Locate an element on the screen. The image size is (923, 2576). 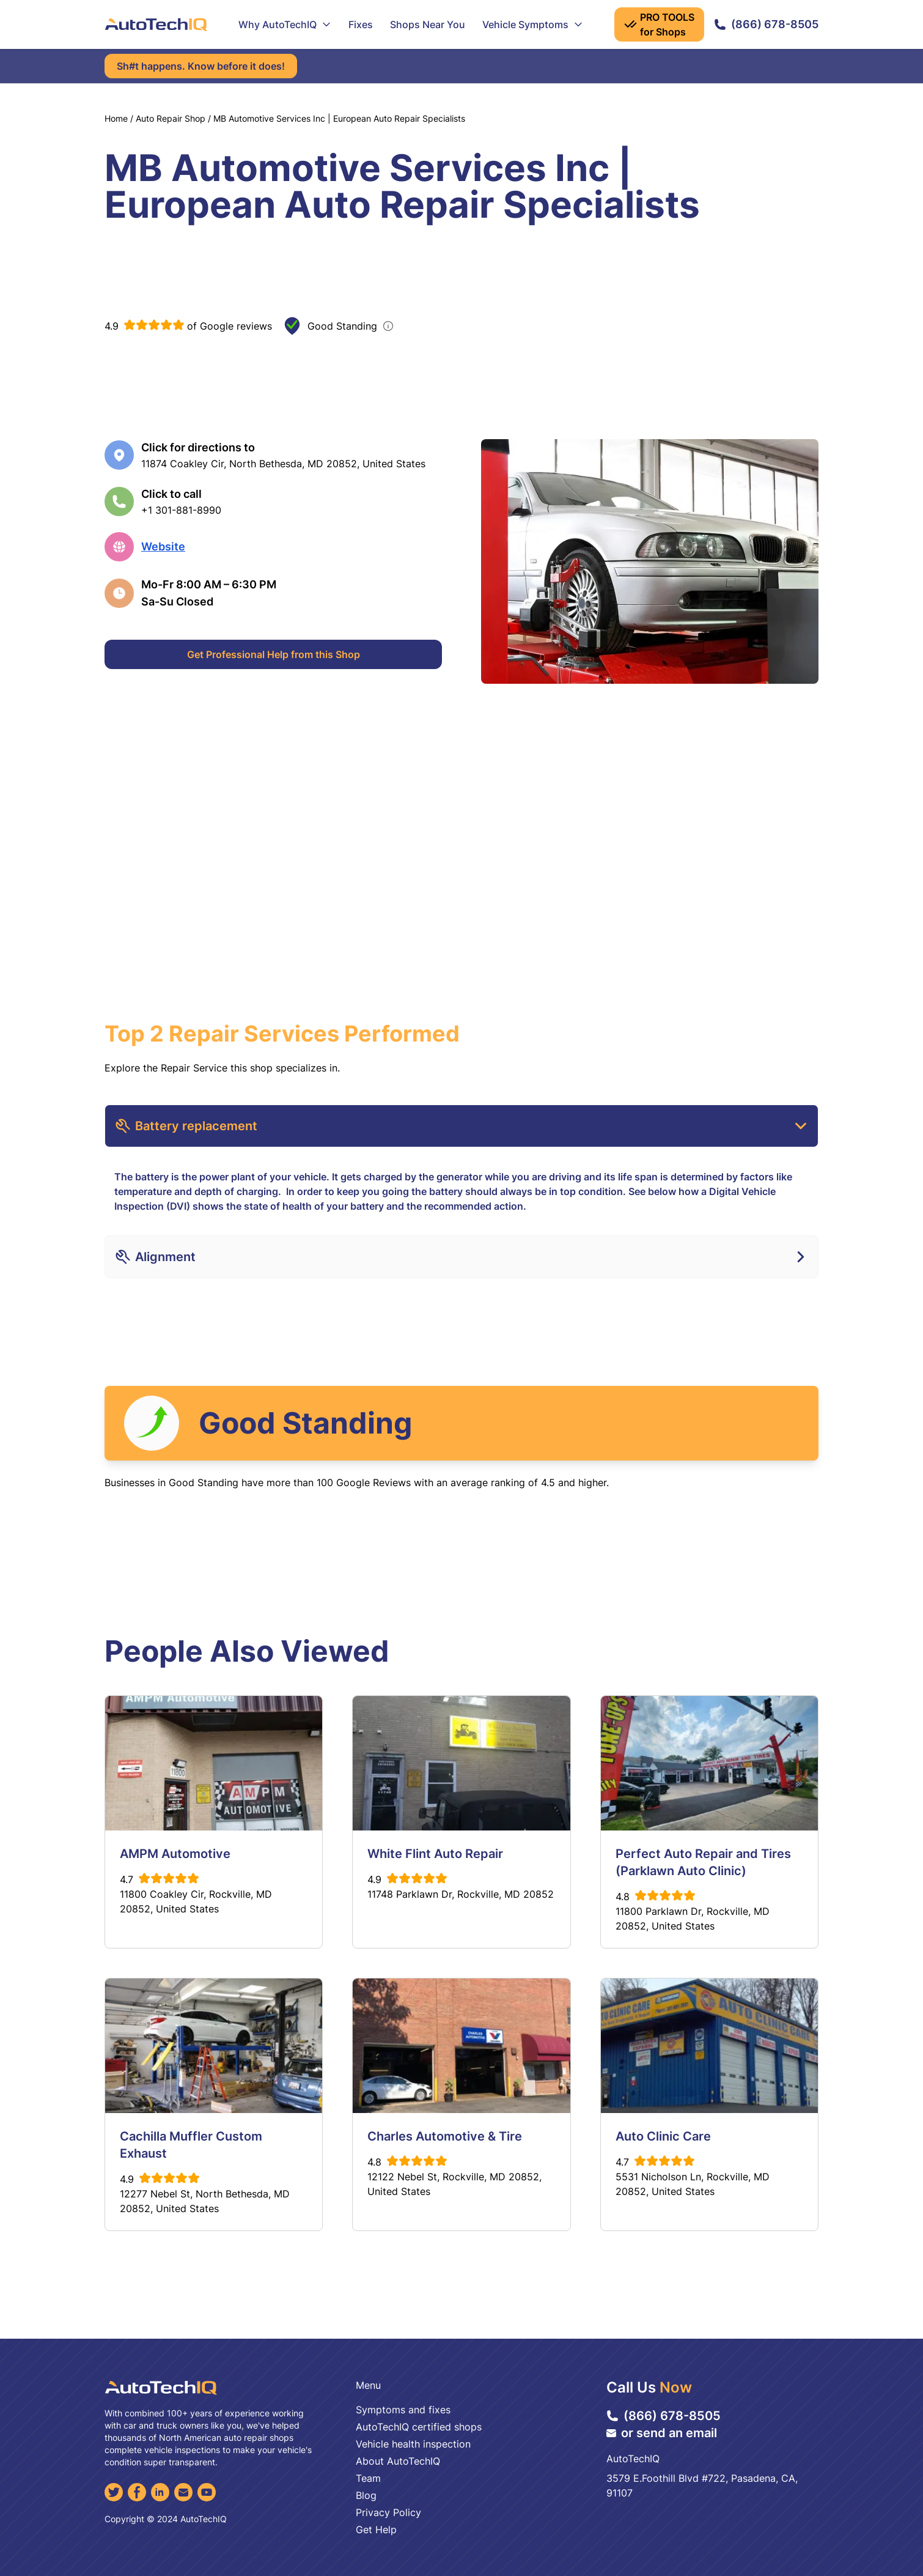
Blog is located at coordinates (366, 2495).